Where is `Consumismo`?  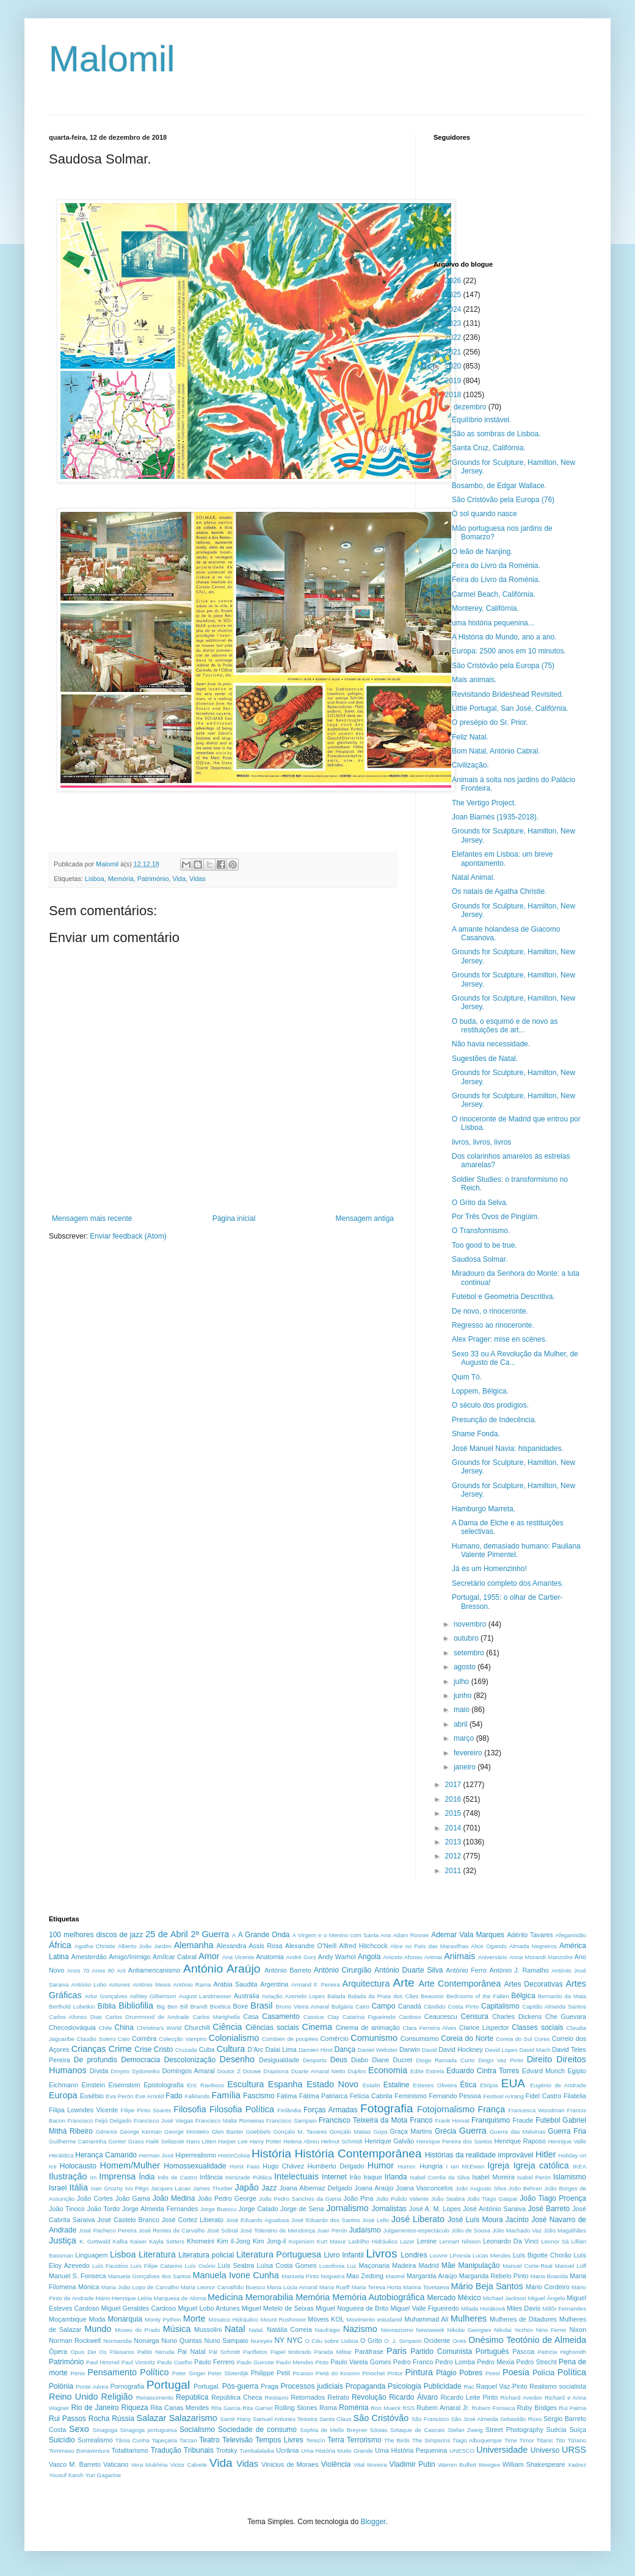
Consumismo is located at coordinates (420, 2038).